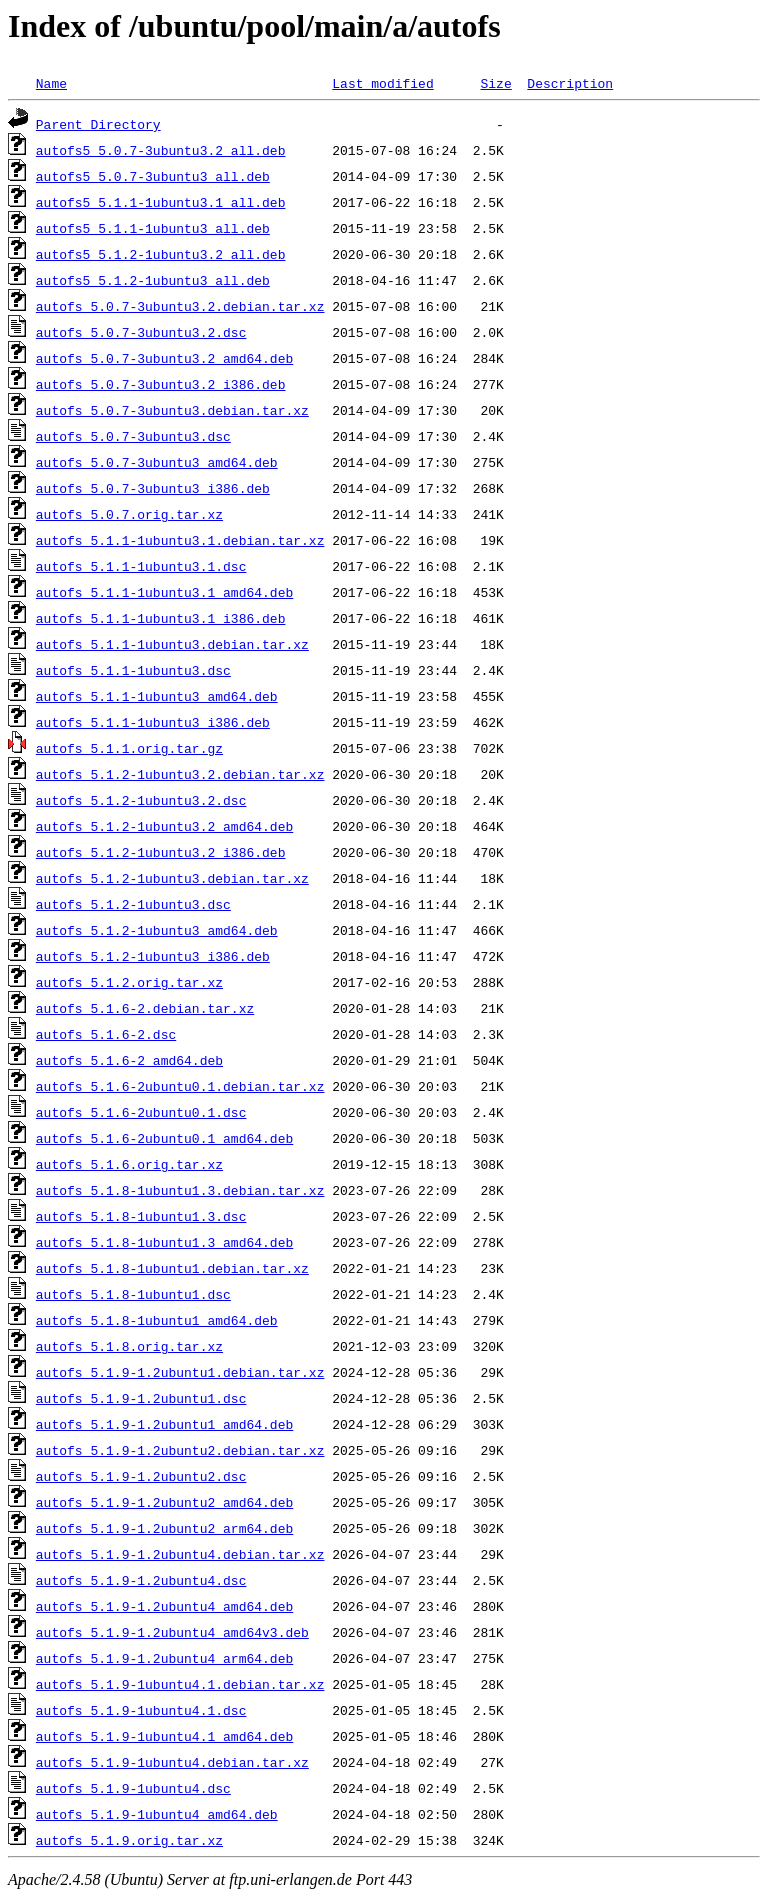 The width and height of the screenshot is (768, 1897). What do you see at coordinates (141, 1710) in the screenshot?
I see `autofs_5.1.9-1ubuntu4.1.dsc` at bounding box center [141, 1710].